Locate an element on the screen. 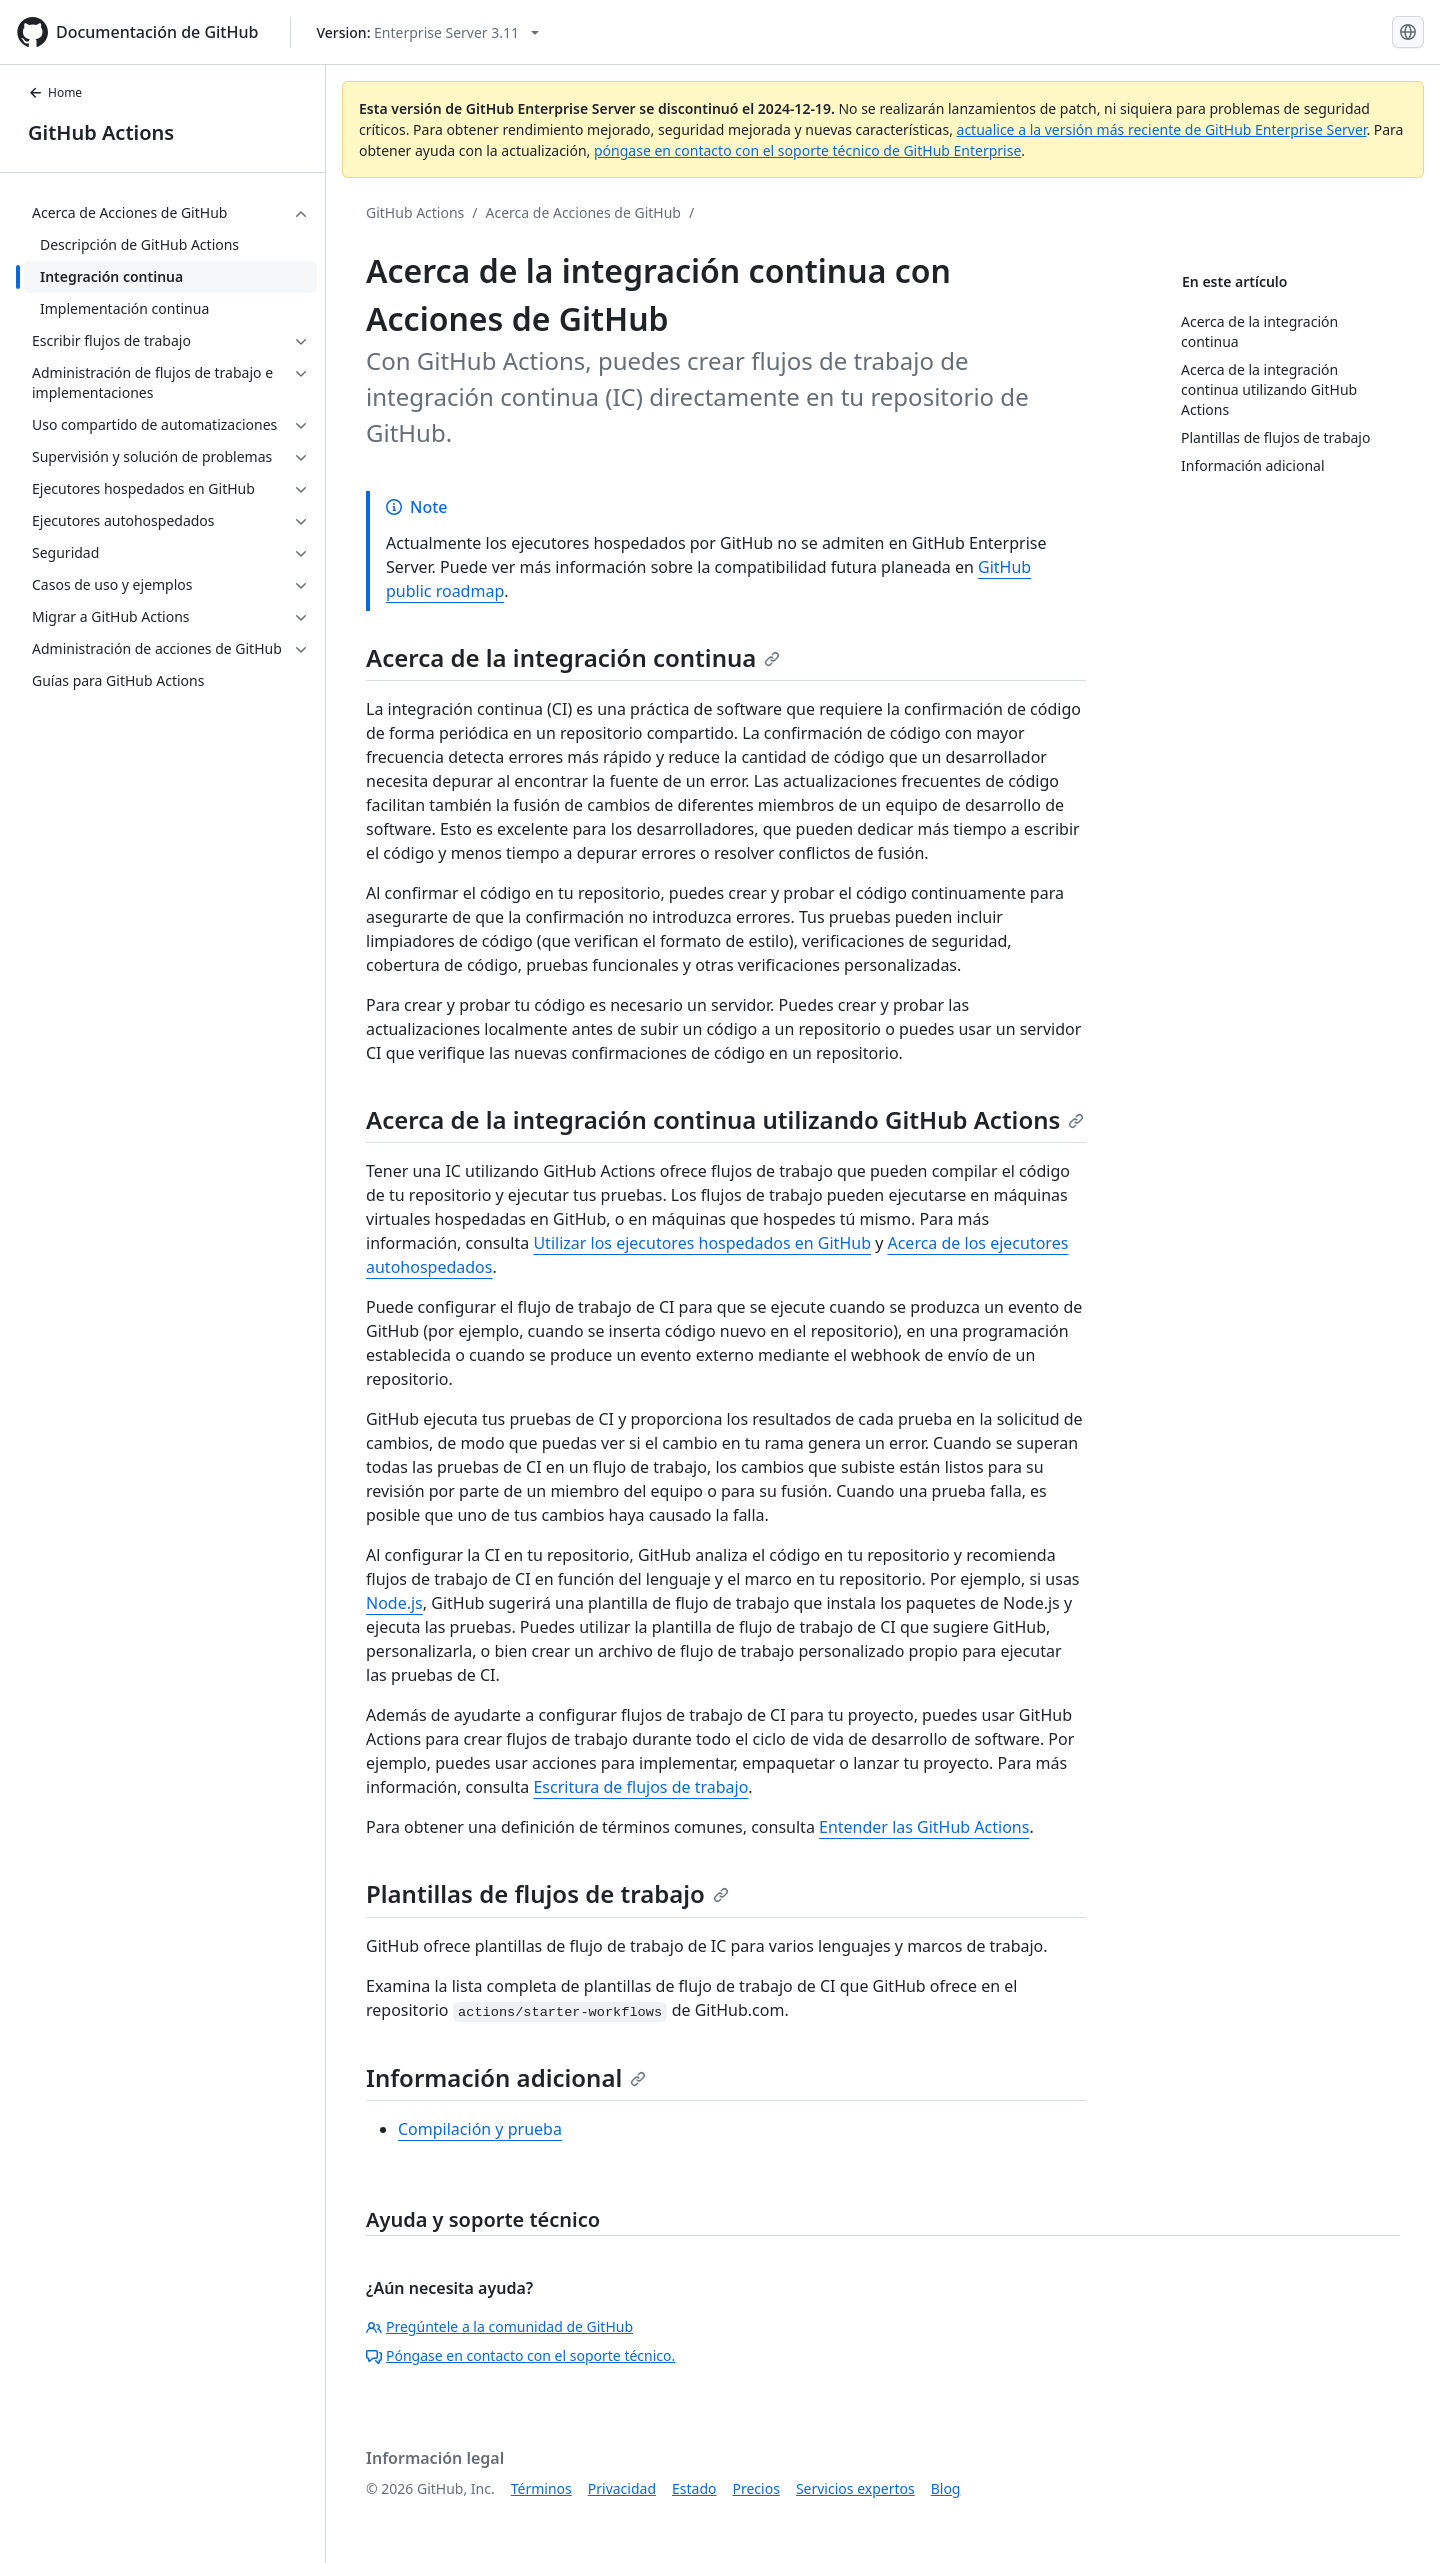 This screenshot has width=1440, height=2563. Pregúntele a la comunidad de GitHub is located at coordinates (499, 2326).